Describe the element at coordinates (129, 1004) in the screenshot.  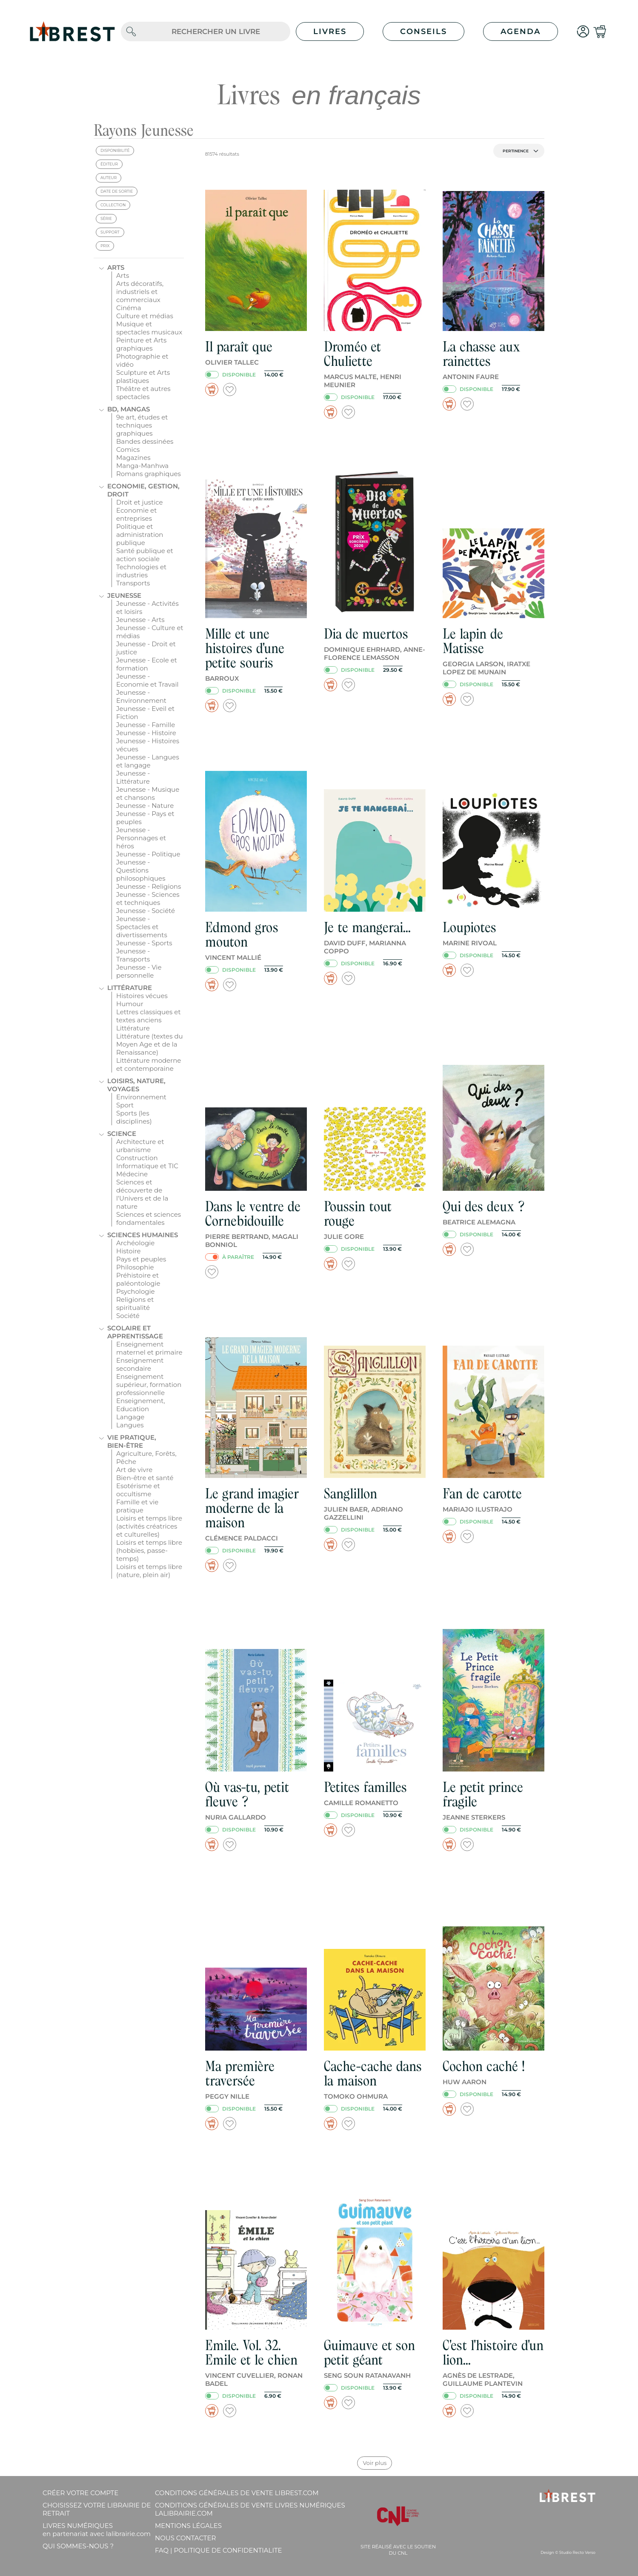
I see `Humour` at that location.